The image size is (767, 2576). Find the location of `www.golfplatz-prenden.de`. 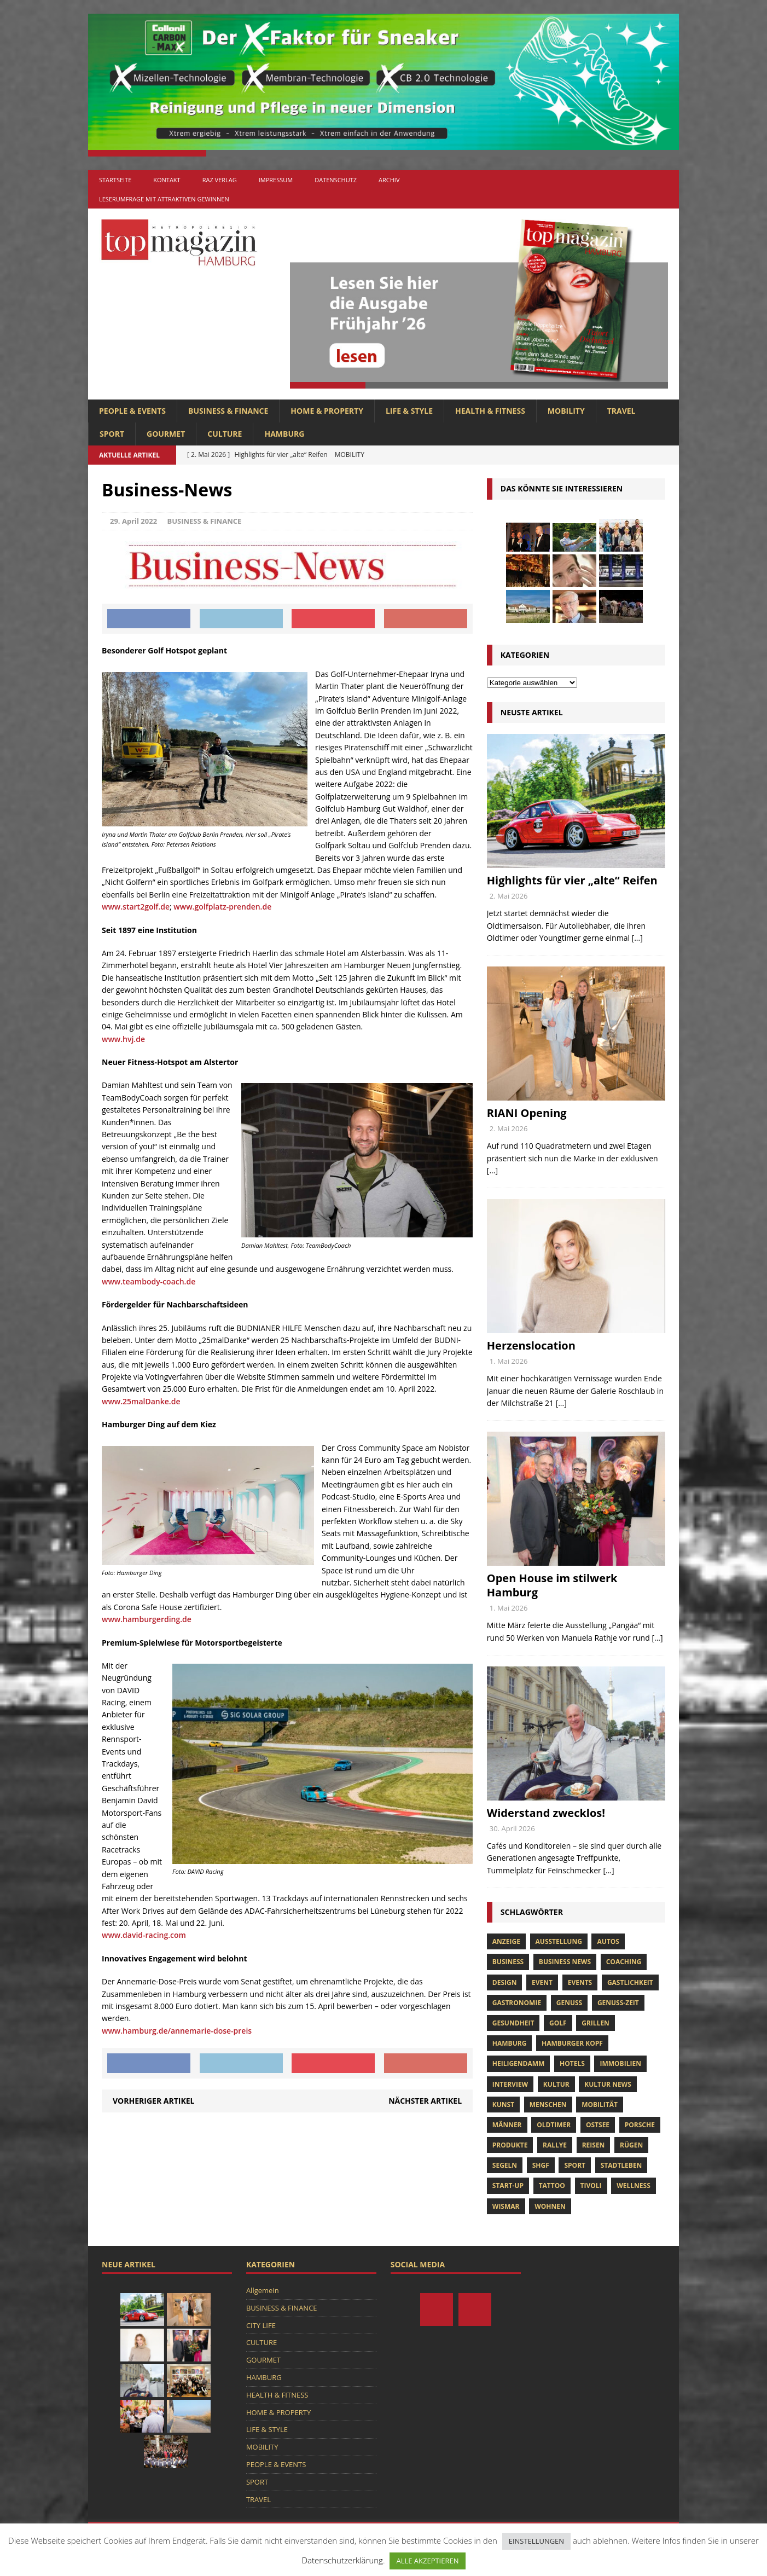

www.golfplatz-prenden.de is located at coordinates (222, 906).